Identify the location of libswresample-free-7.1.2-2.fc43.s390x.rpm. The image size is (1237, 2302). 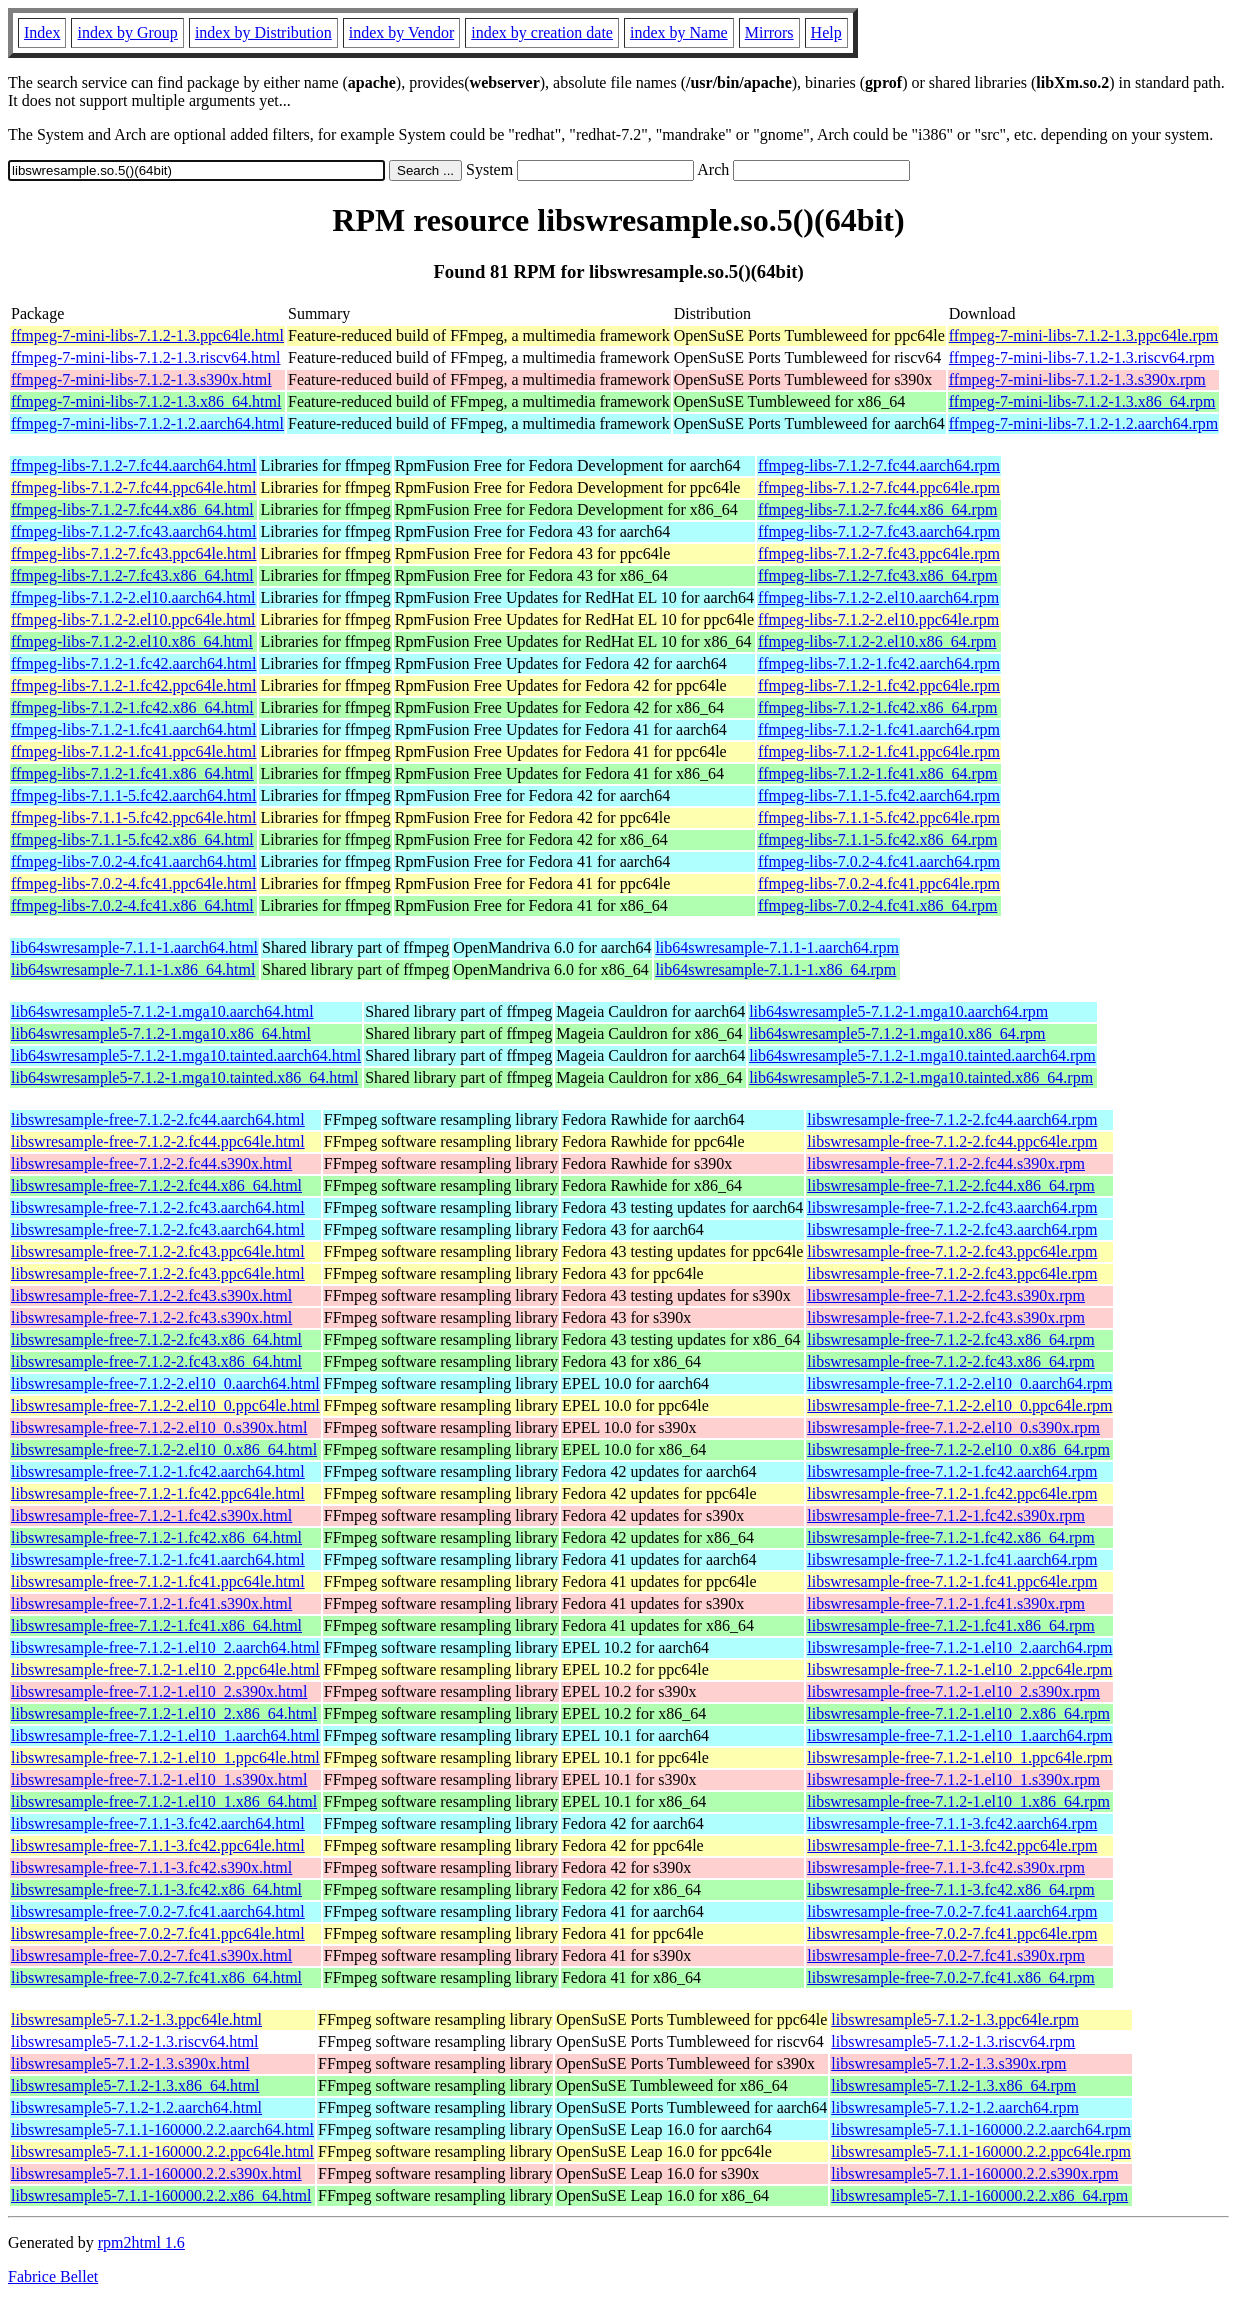
(946, 1295).